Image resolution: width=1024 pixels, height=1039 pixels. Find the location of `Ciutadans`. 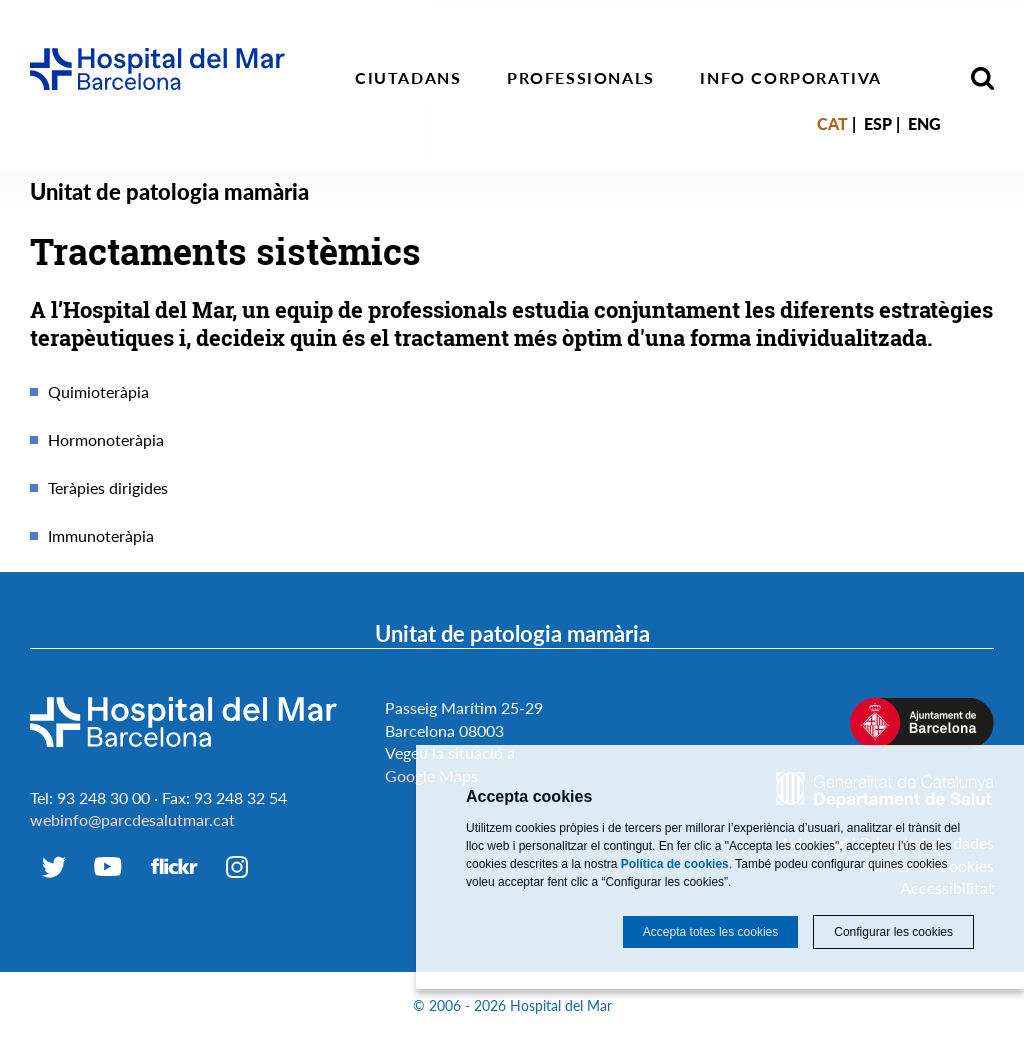

Ciutadans is located at coordinates (408, 77).